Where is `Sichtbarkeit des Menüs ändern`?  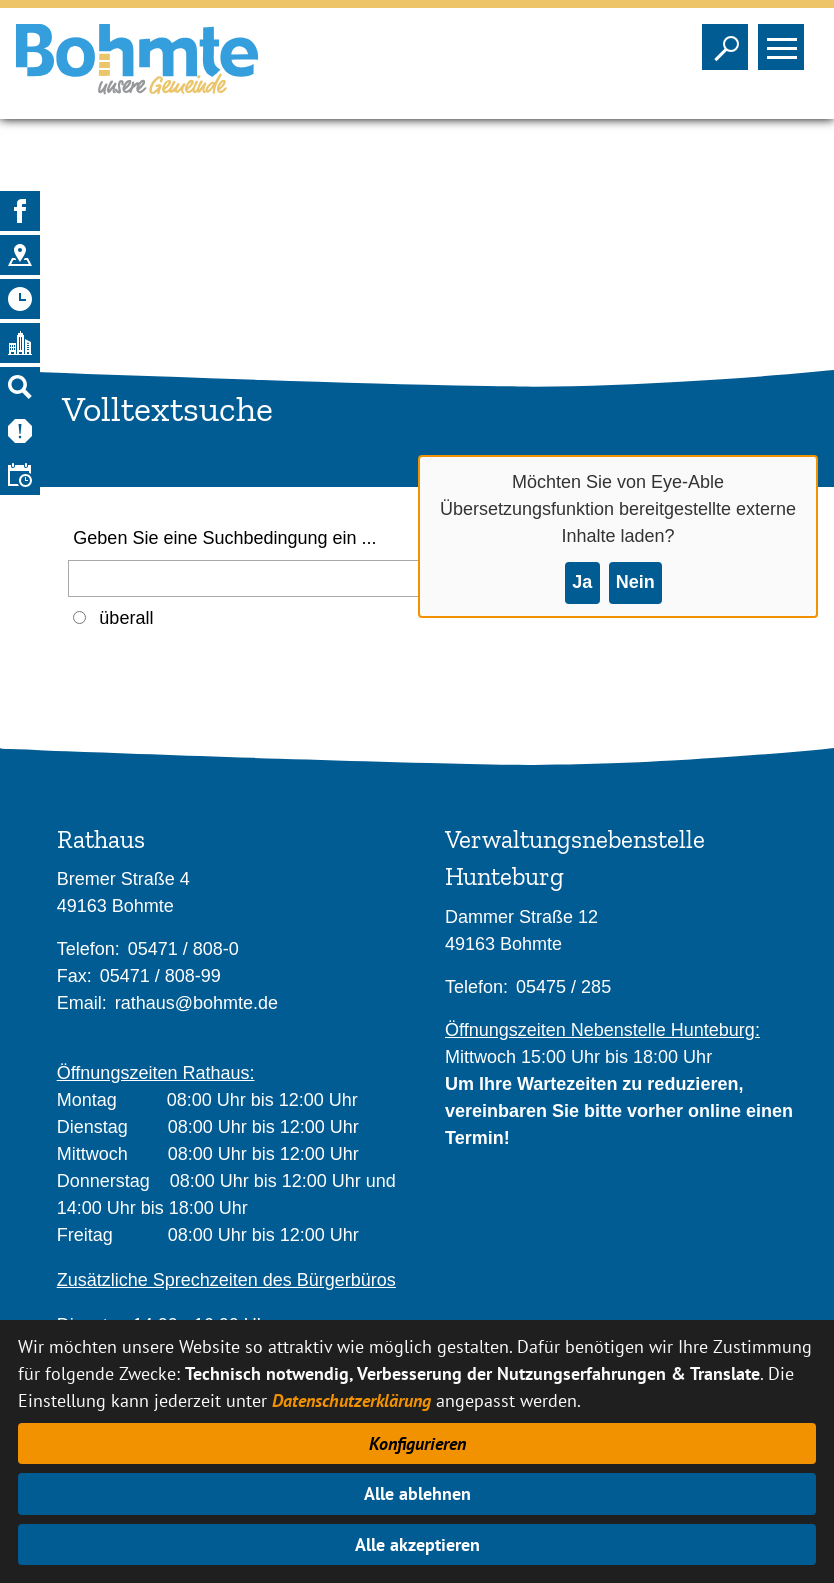 Sichtbarkeit des Menüs ändern is located at coordinates (785, 41).